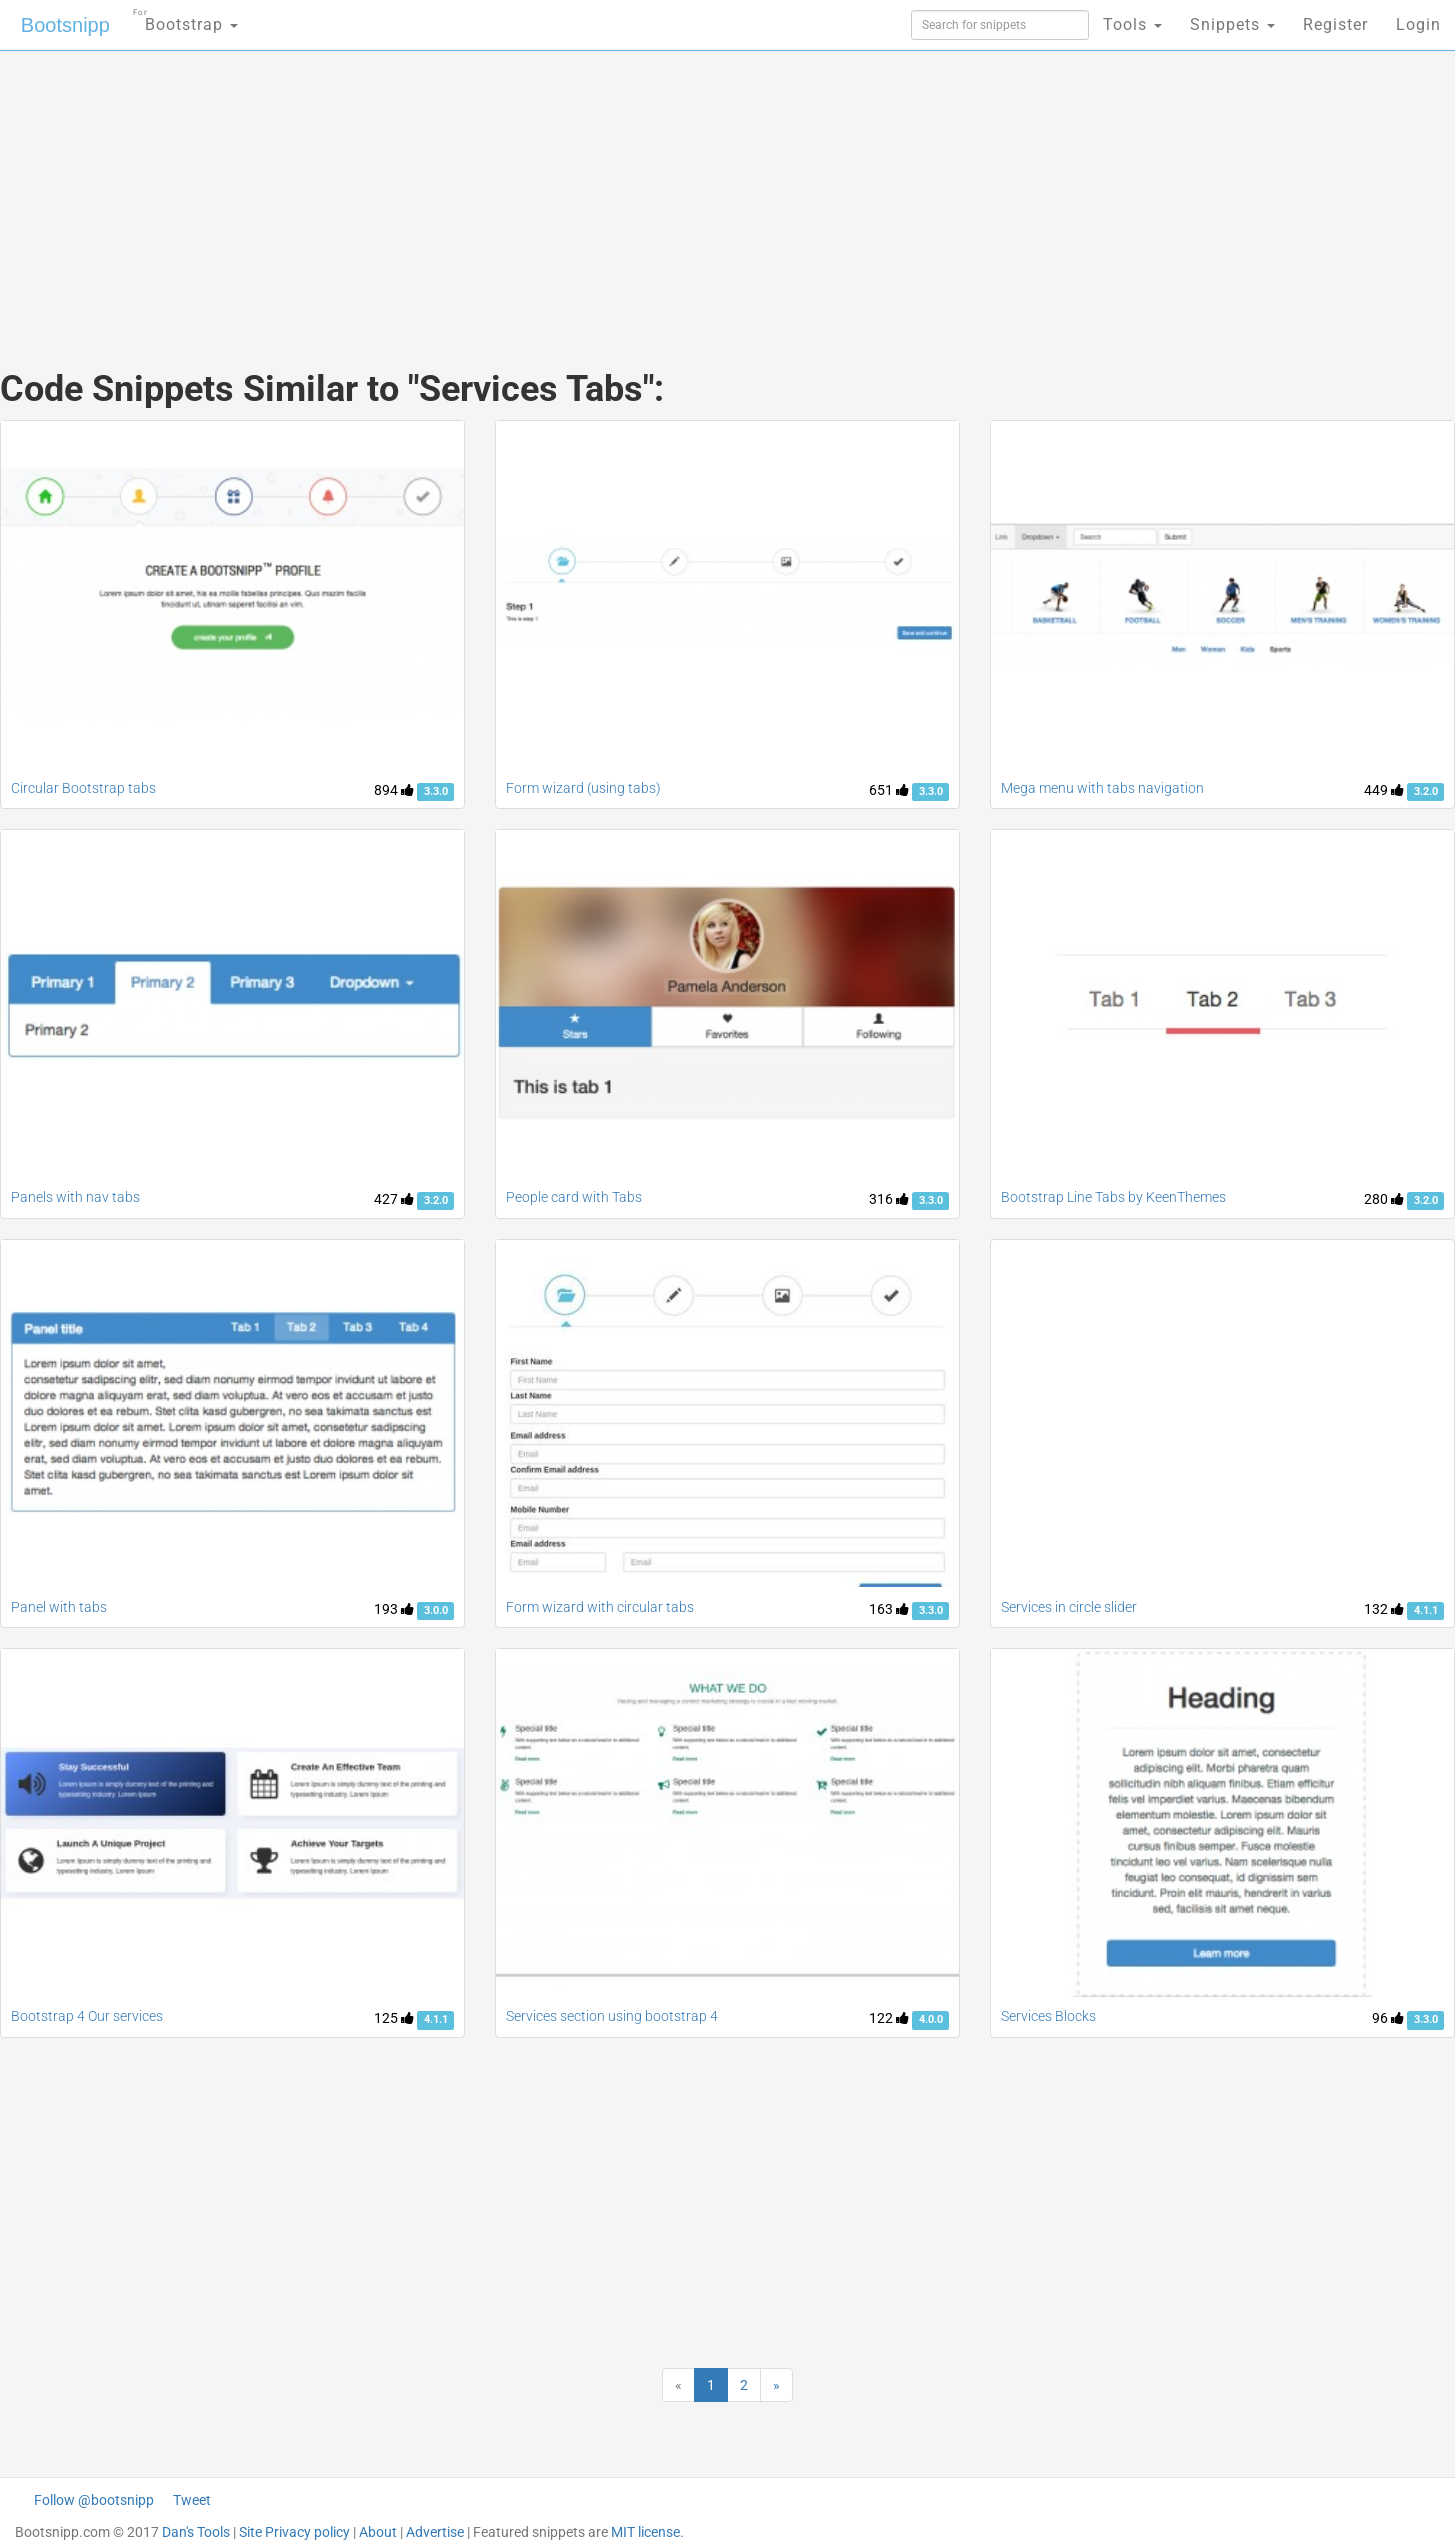 This screenshot has height=2547, width=1455. Describe the element at coordinates (435, 2532) in the screenshot. I see `Advertise` at that location.